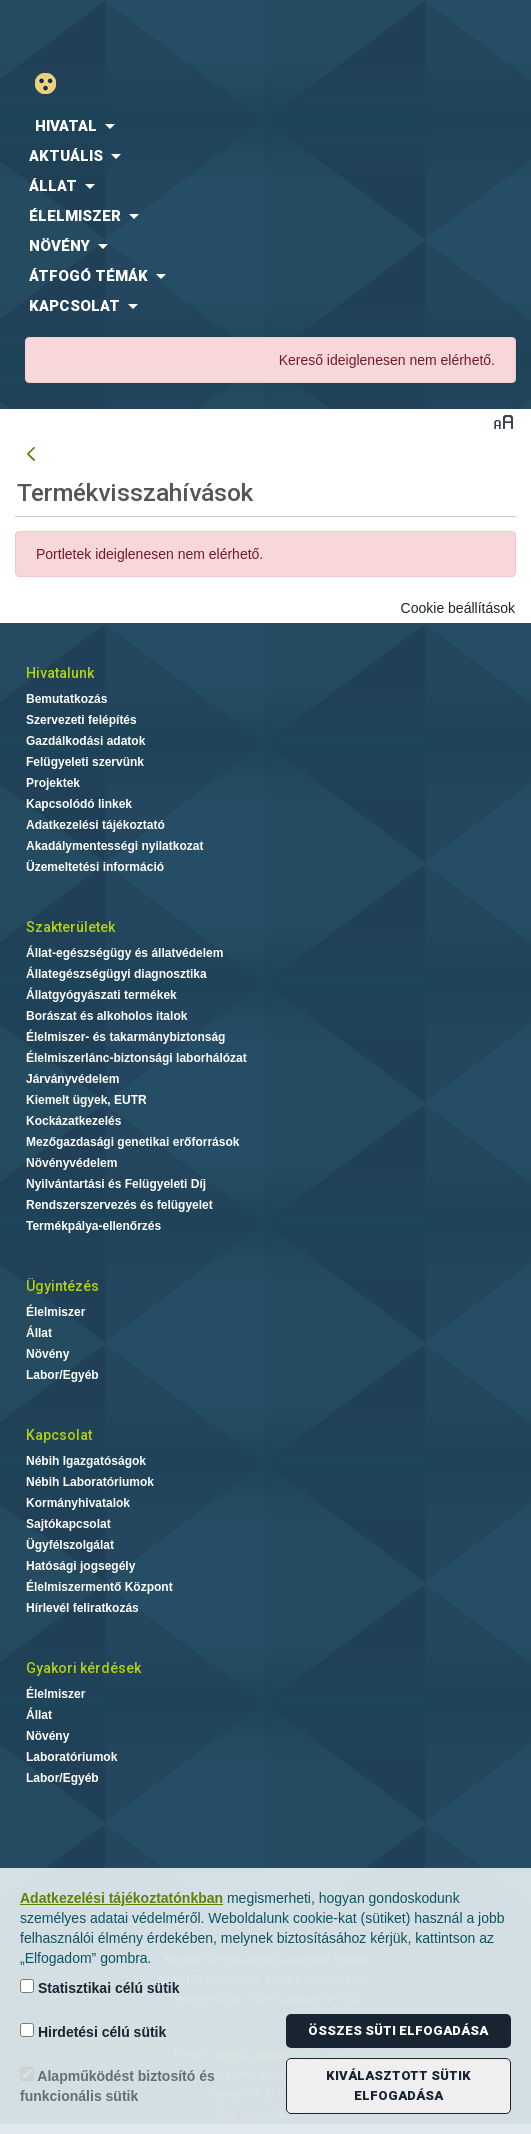 The height and width of the screenshot is (2134, 531). What do you see at coordinates (53, 83) in the screenshot?
I see `Gyengénlátó mód` at bounding box center [53, 83].